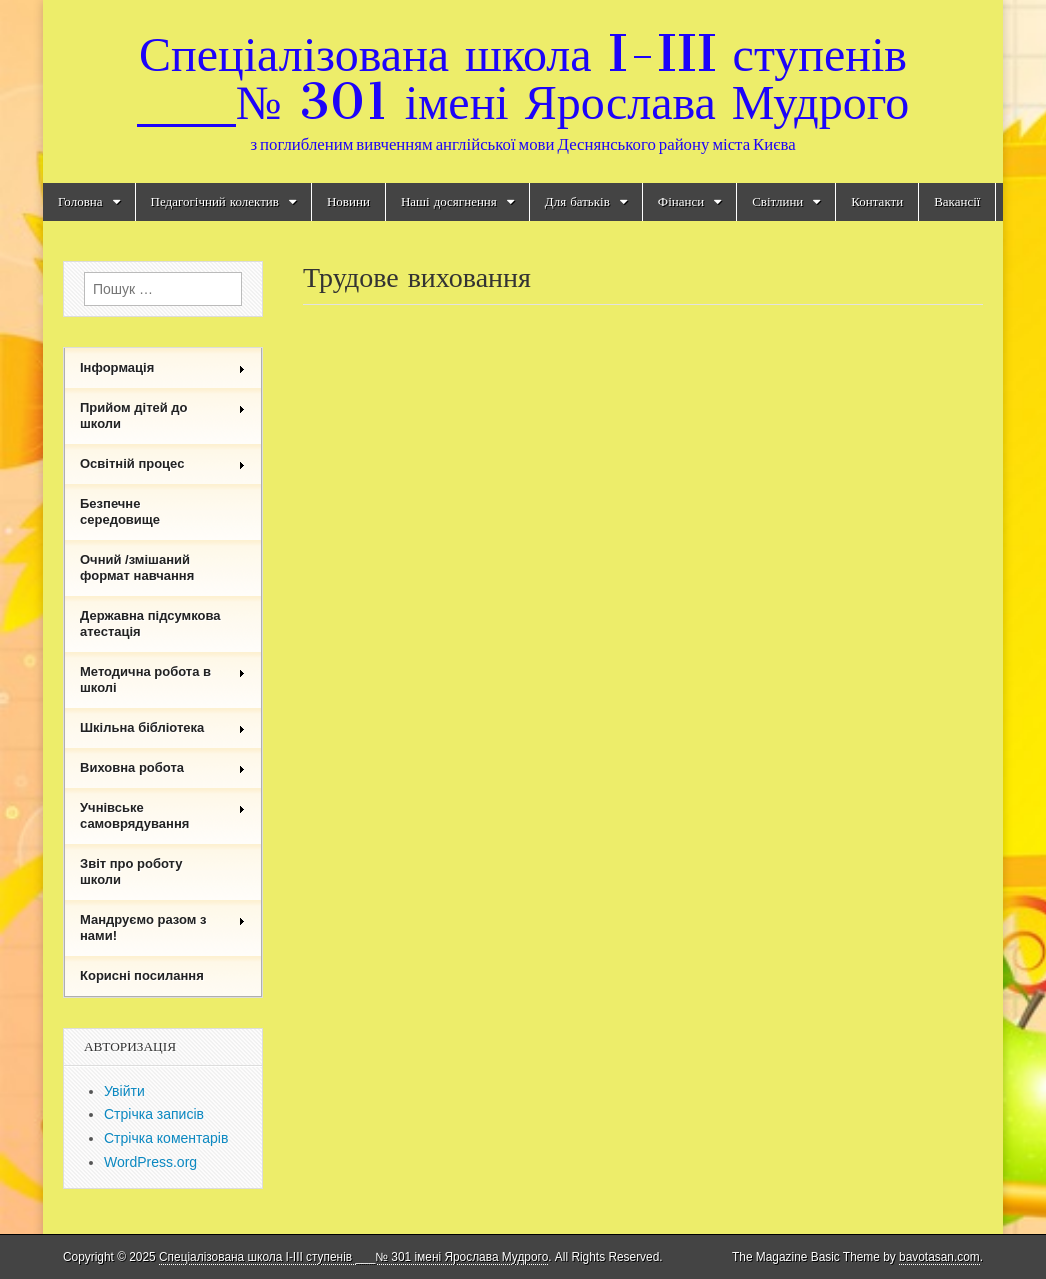 The image size is (1046, 1279). Describe the element at coordinates (348, 201) in the screenshot. I see `Новини` at that location.